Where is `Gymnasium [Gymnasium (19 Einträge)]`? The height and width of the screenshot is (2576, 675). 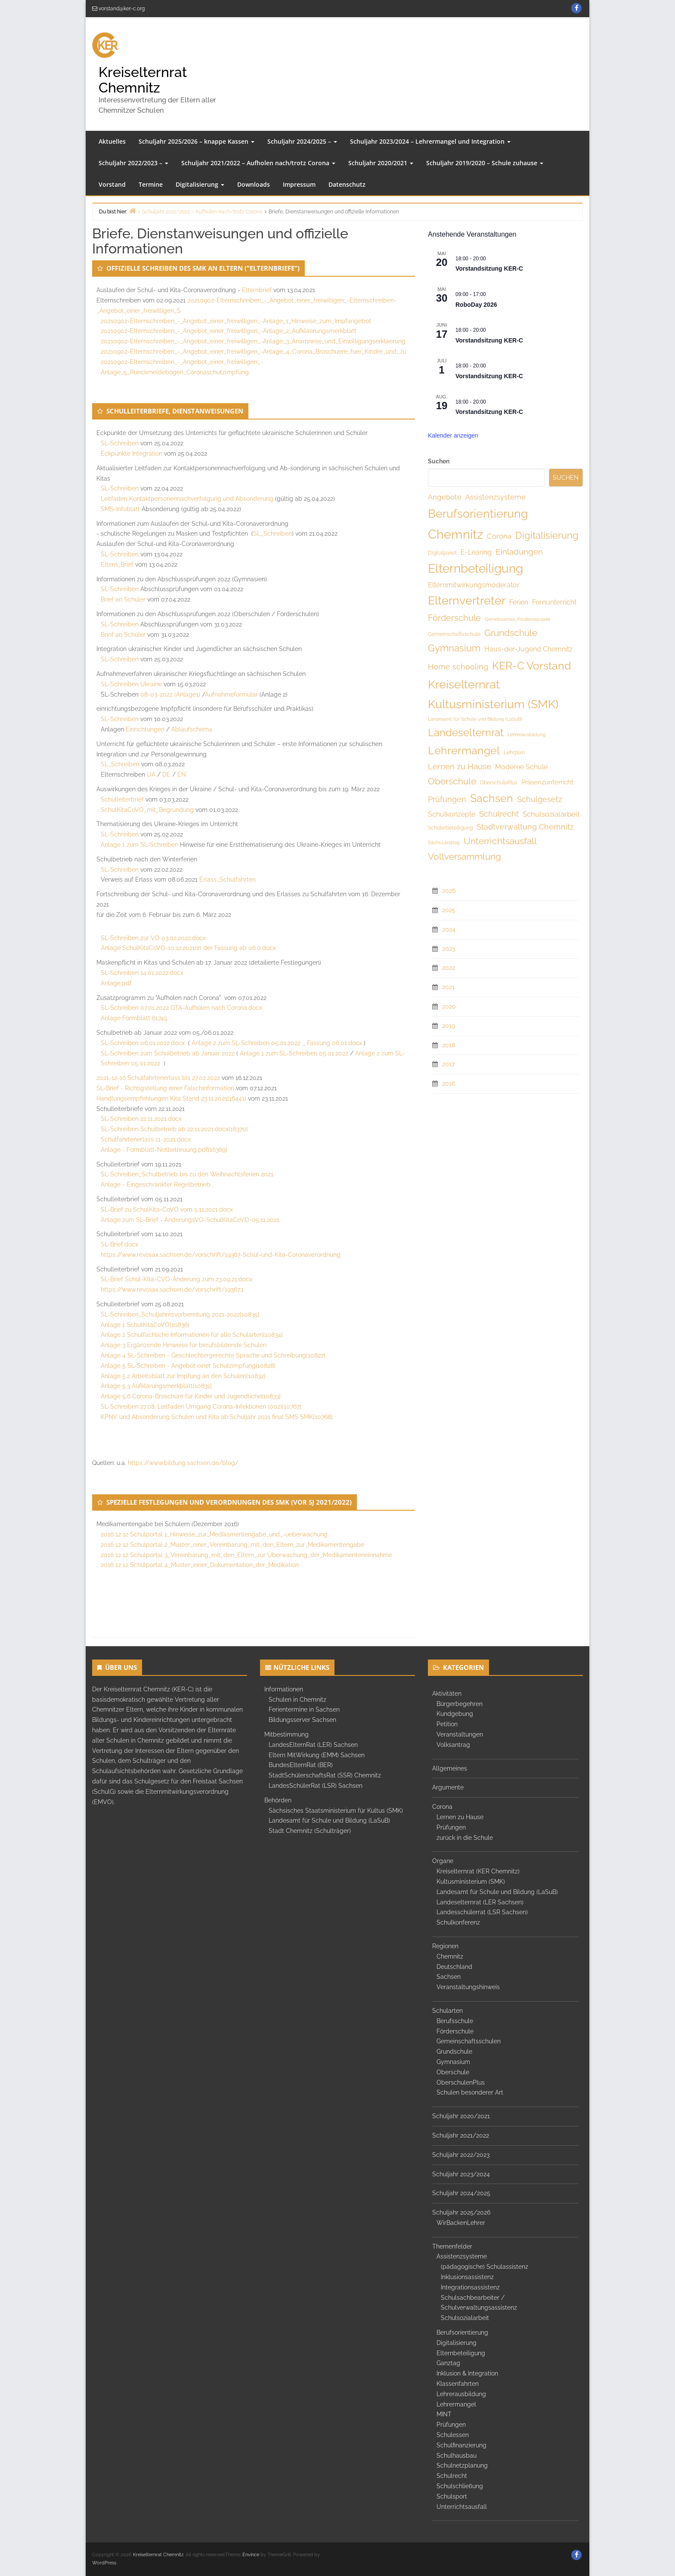 Gymnasium [Gymnasium (19 Einträge)] is located at coordinates (454, 648).